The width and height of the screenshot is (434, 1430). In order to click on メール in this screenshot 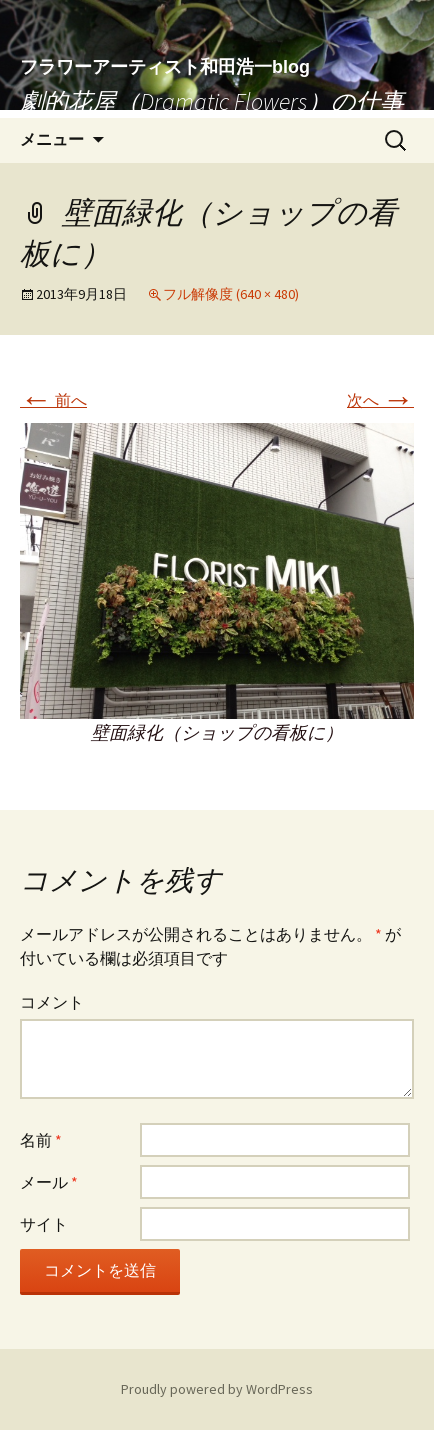, I will do `click(49, 1182)`.